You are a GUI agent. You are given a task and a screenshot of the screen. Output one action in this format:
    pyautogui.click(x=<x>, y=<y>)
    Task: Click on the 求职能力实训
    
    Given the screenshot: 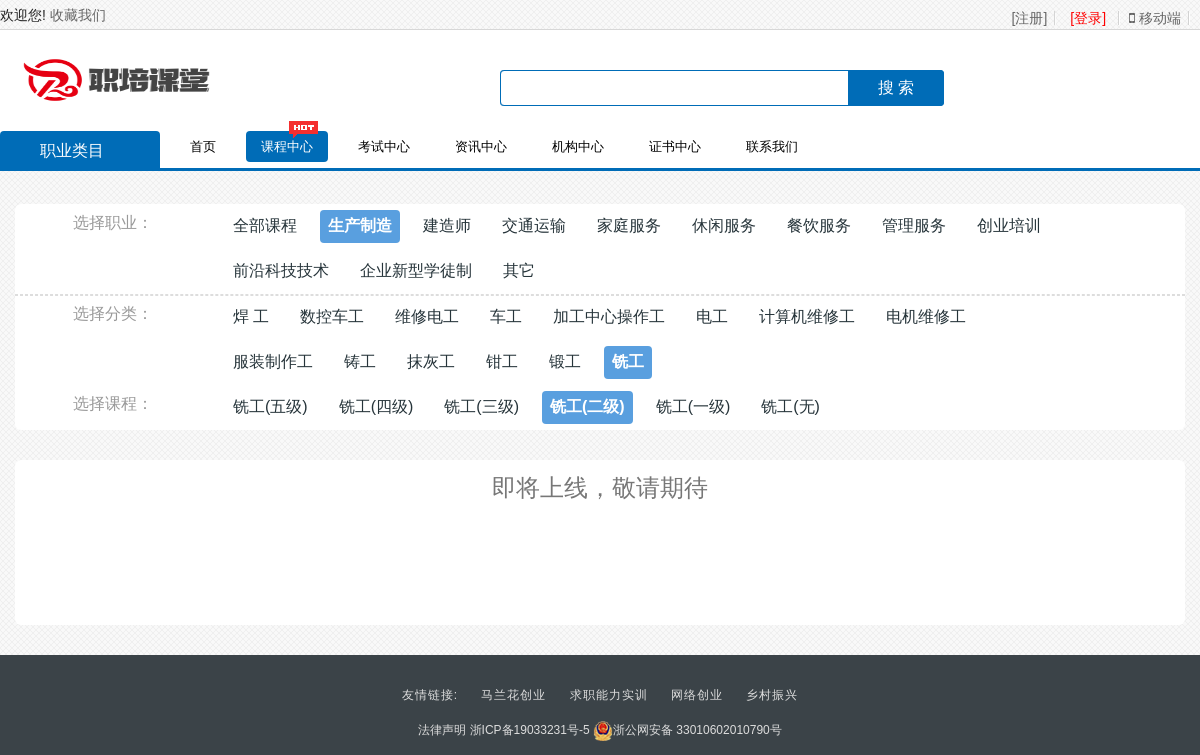 What is the action you would take?
    pyautogui.click(x=609, y=695)
    